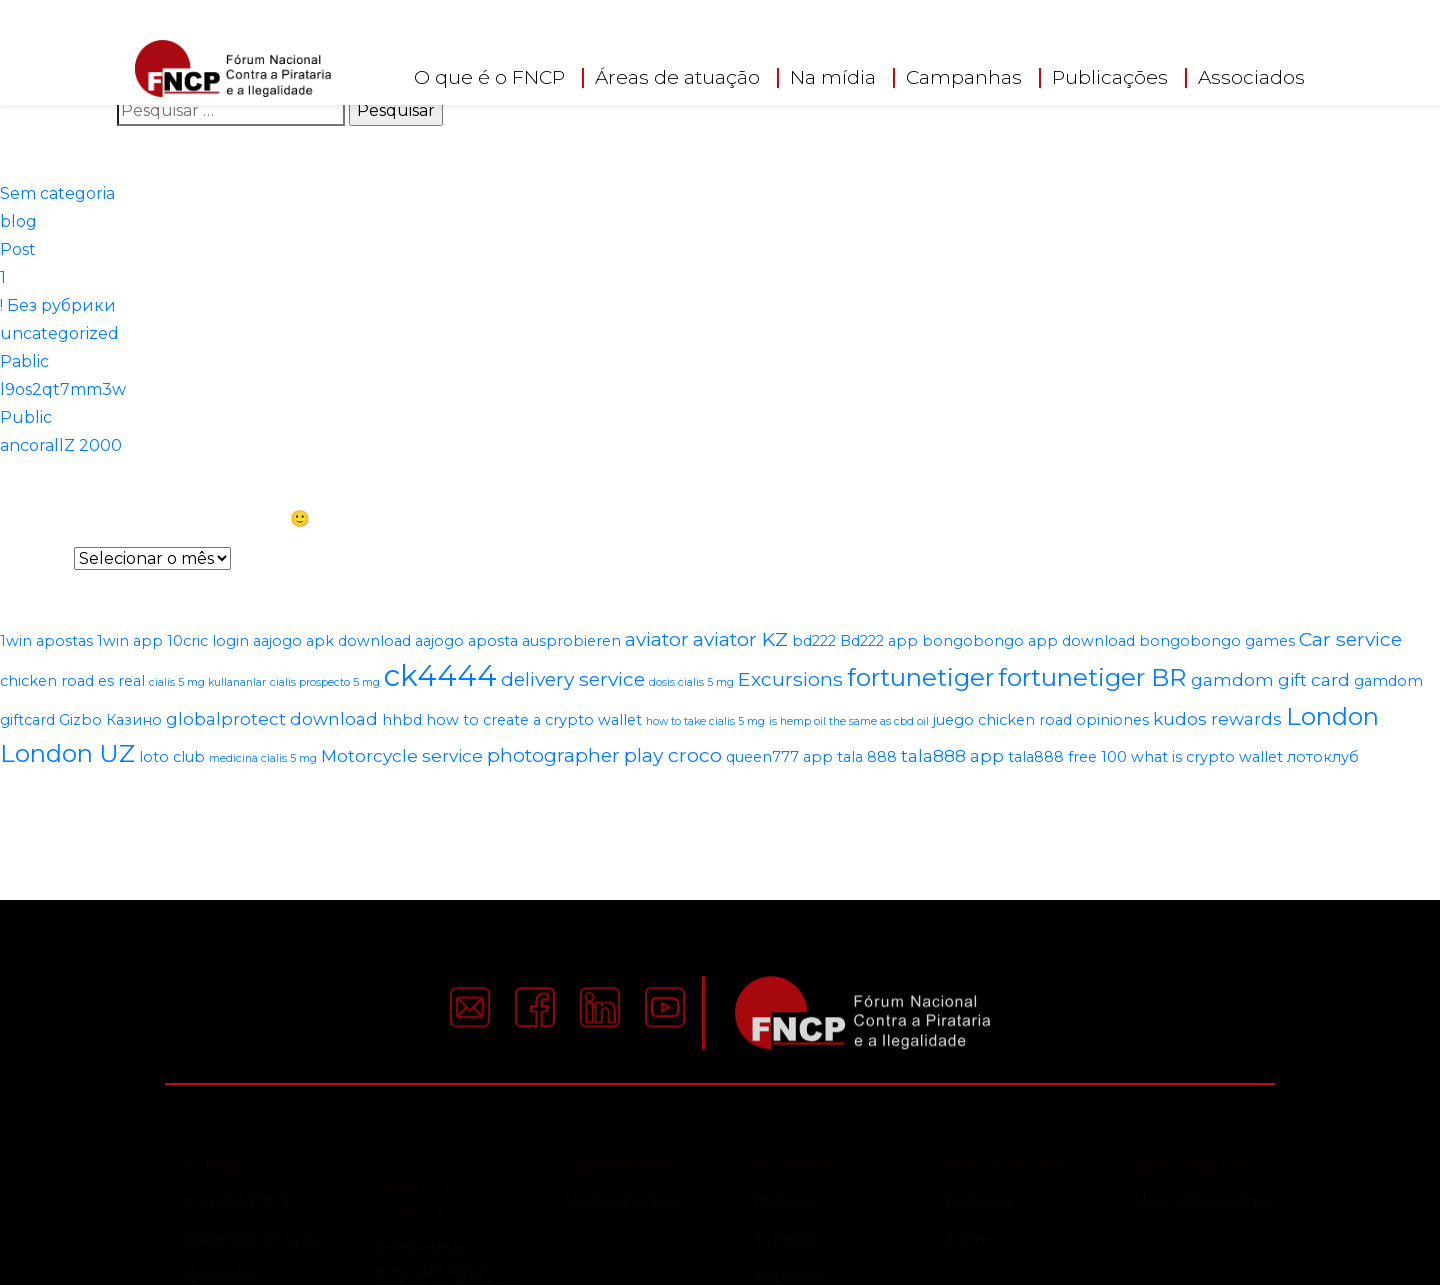 The width and height of the screenshot is (1440, 1285). What do you see at coordinates (1332, 716) in the screenshot?
I see `London [London (8 itens)]` at bounding box center [1332, 716].